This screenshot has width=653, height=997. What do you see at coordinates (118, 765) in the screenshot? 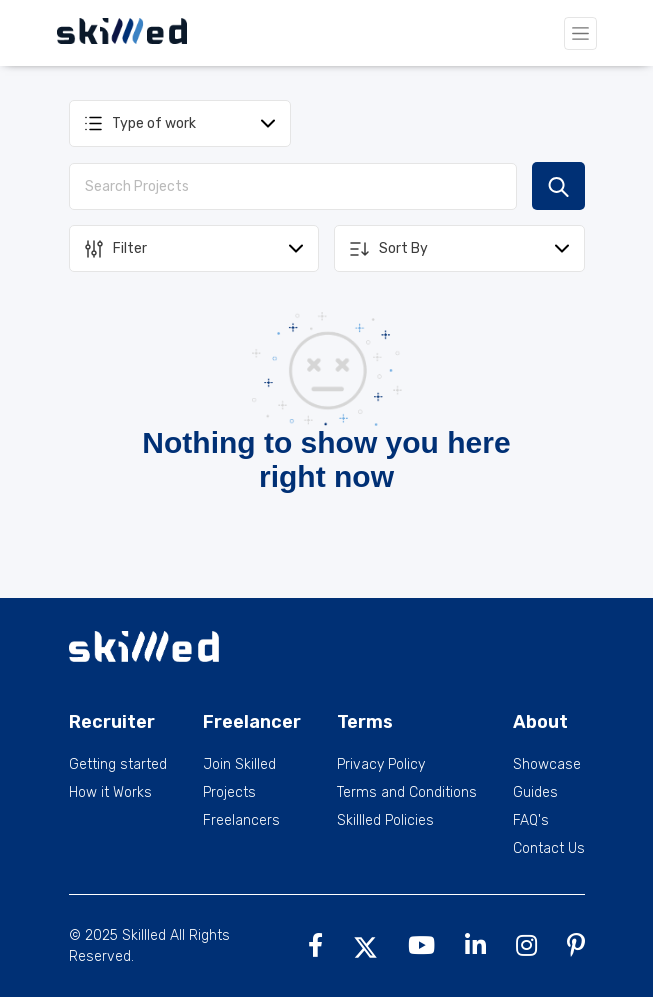
I see `Getting started` at bounding box center [118, 765].